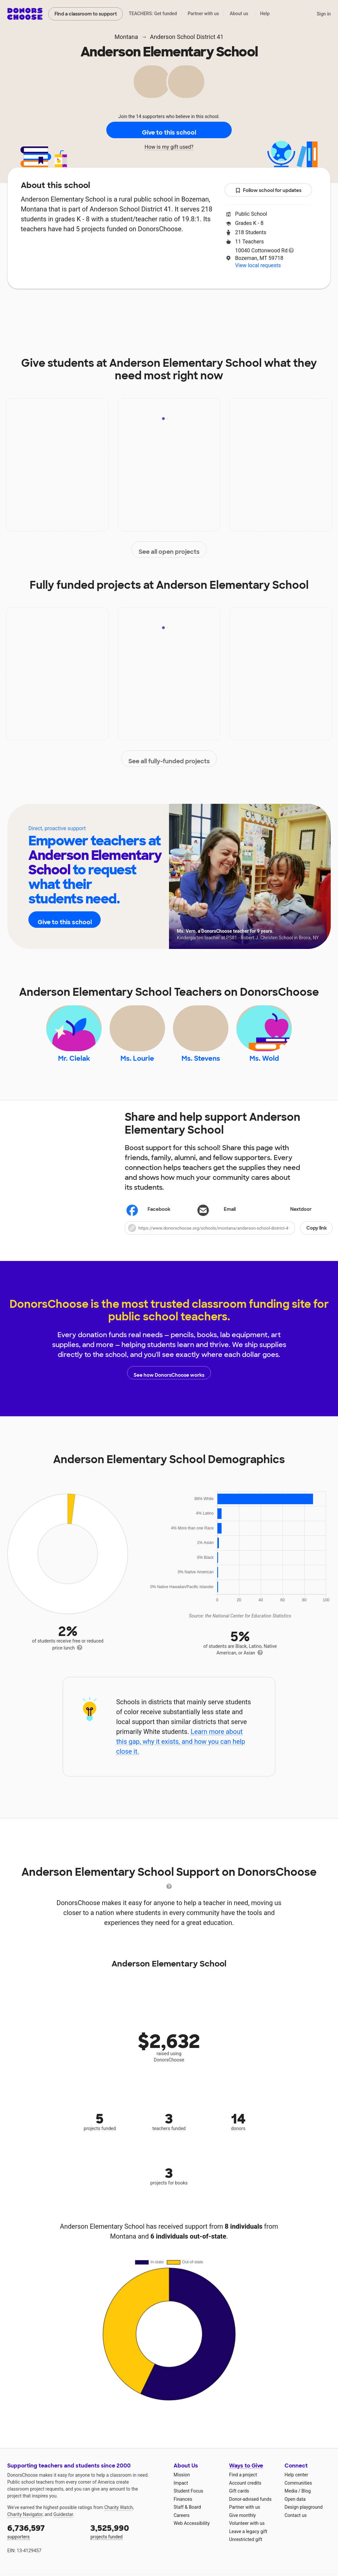  I want to click on Montana, so click(126, 36).